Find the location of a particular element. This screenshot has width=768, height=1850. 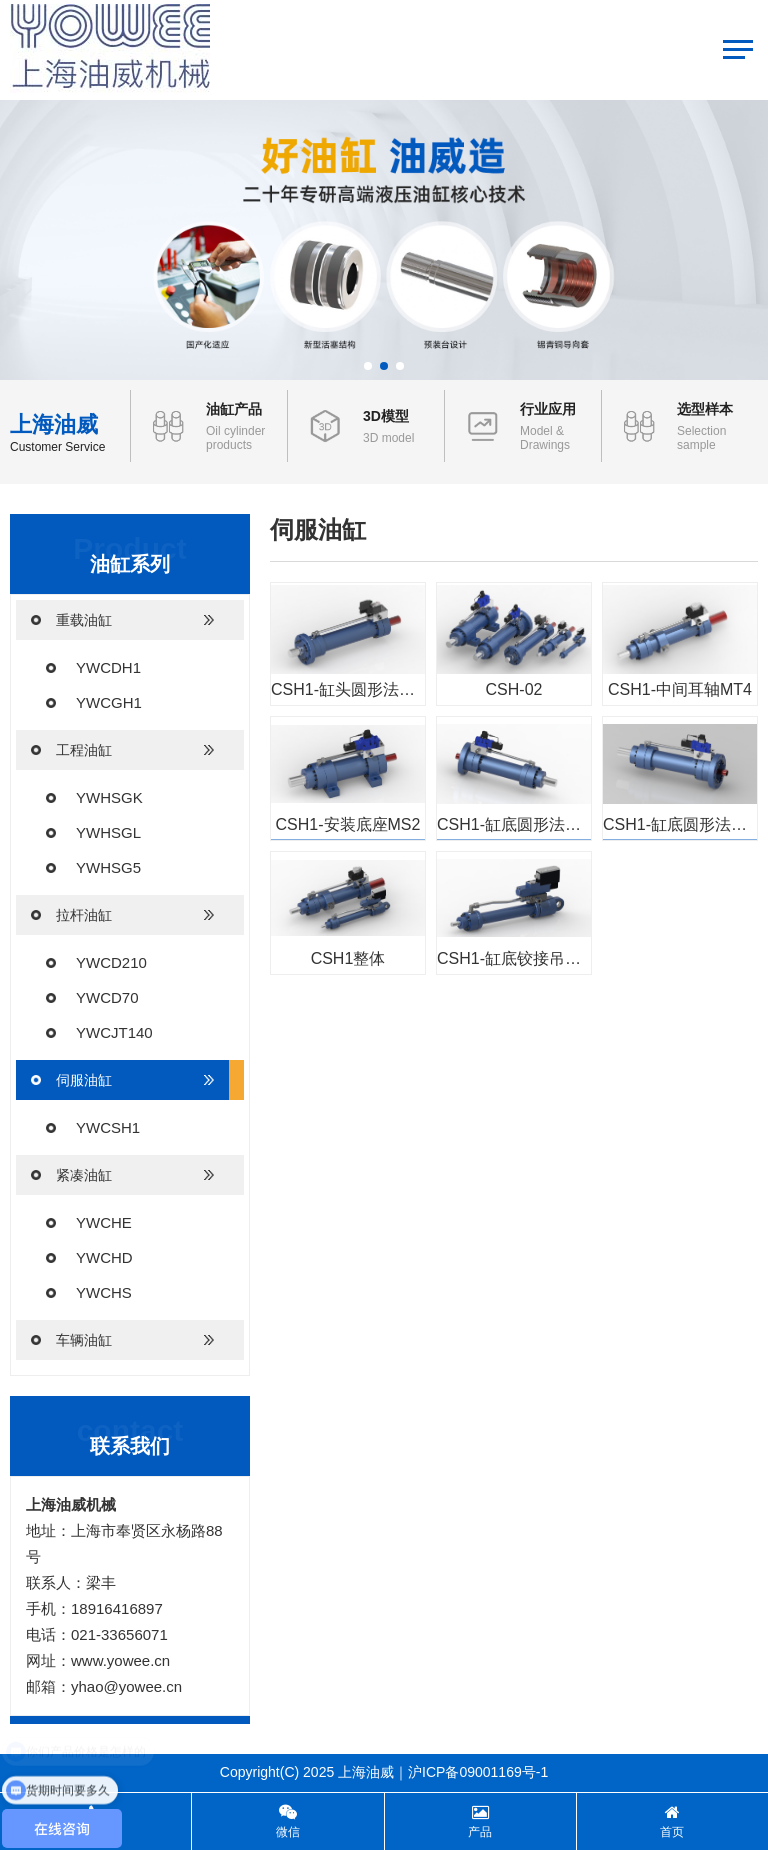

车辆油缸 is located at coordinates (122, 1340).